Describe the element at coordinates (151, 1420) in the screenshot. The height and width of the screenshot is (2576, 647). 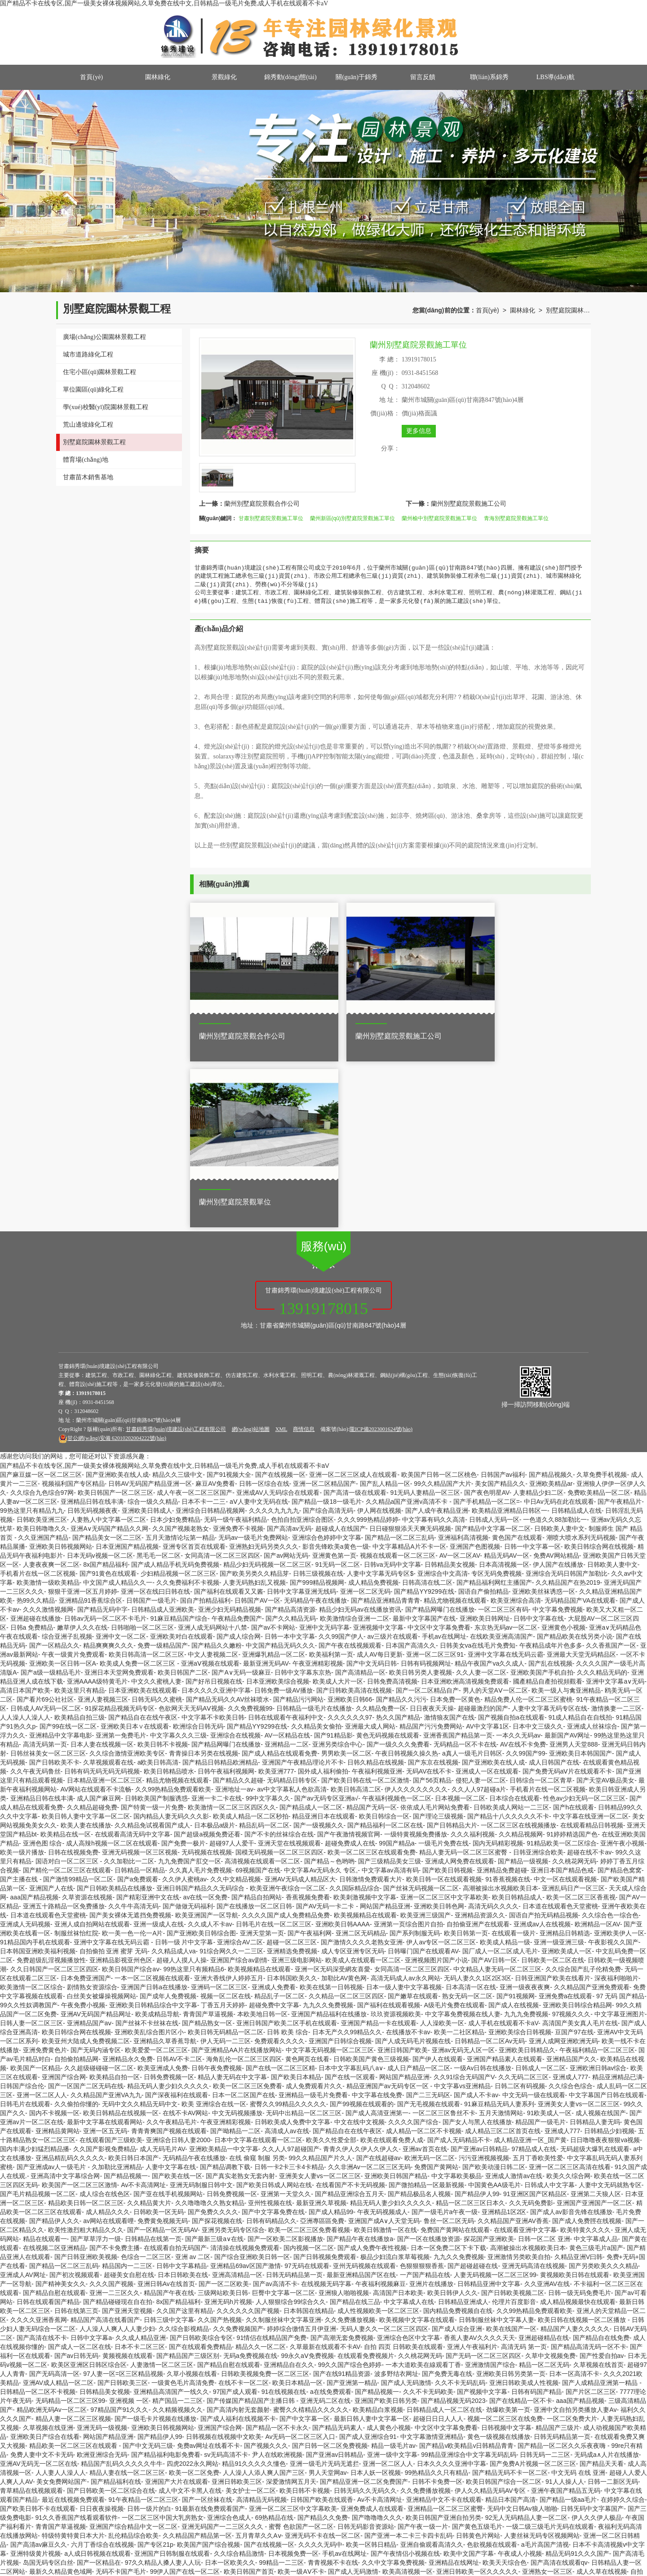
I see `日韩国产一级毛片` at that location.